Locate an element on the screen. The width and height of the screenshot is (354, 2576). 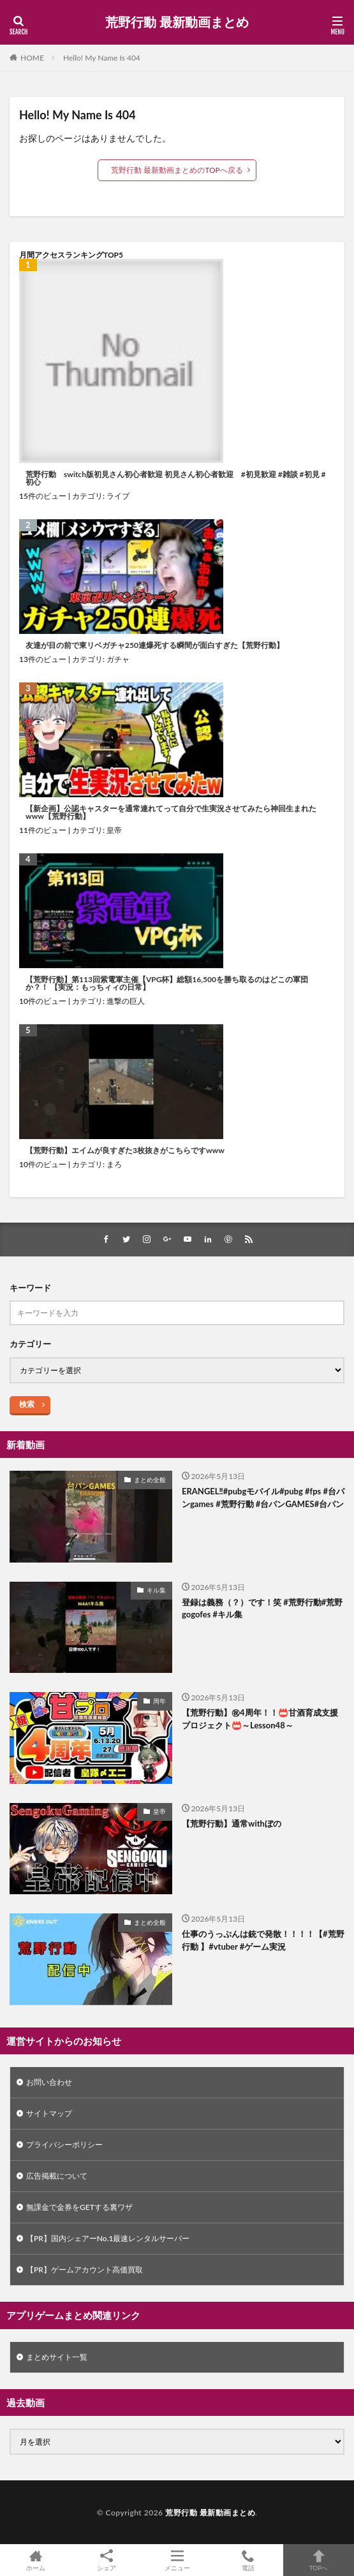
友達が目の前で東リベガチャ250連爆死する瞬間が面白すぎた【荒野行動】 is located at coordinates (155, 645).